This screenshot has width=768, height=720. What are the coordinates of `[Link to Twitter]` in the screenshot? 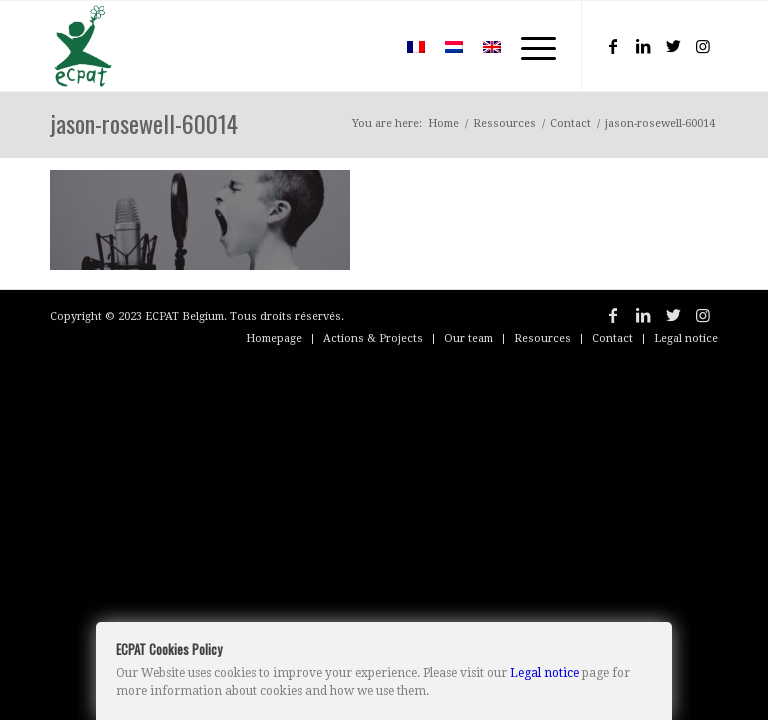 It's located at (673, 46).